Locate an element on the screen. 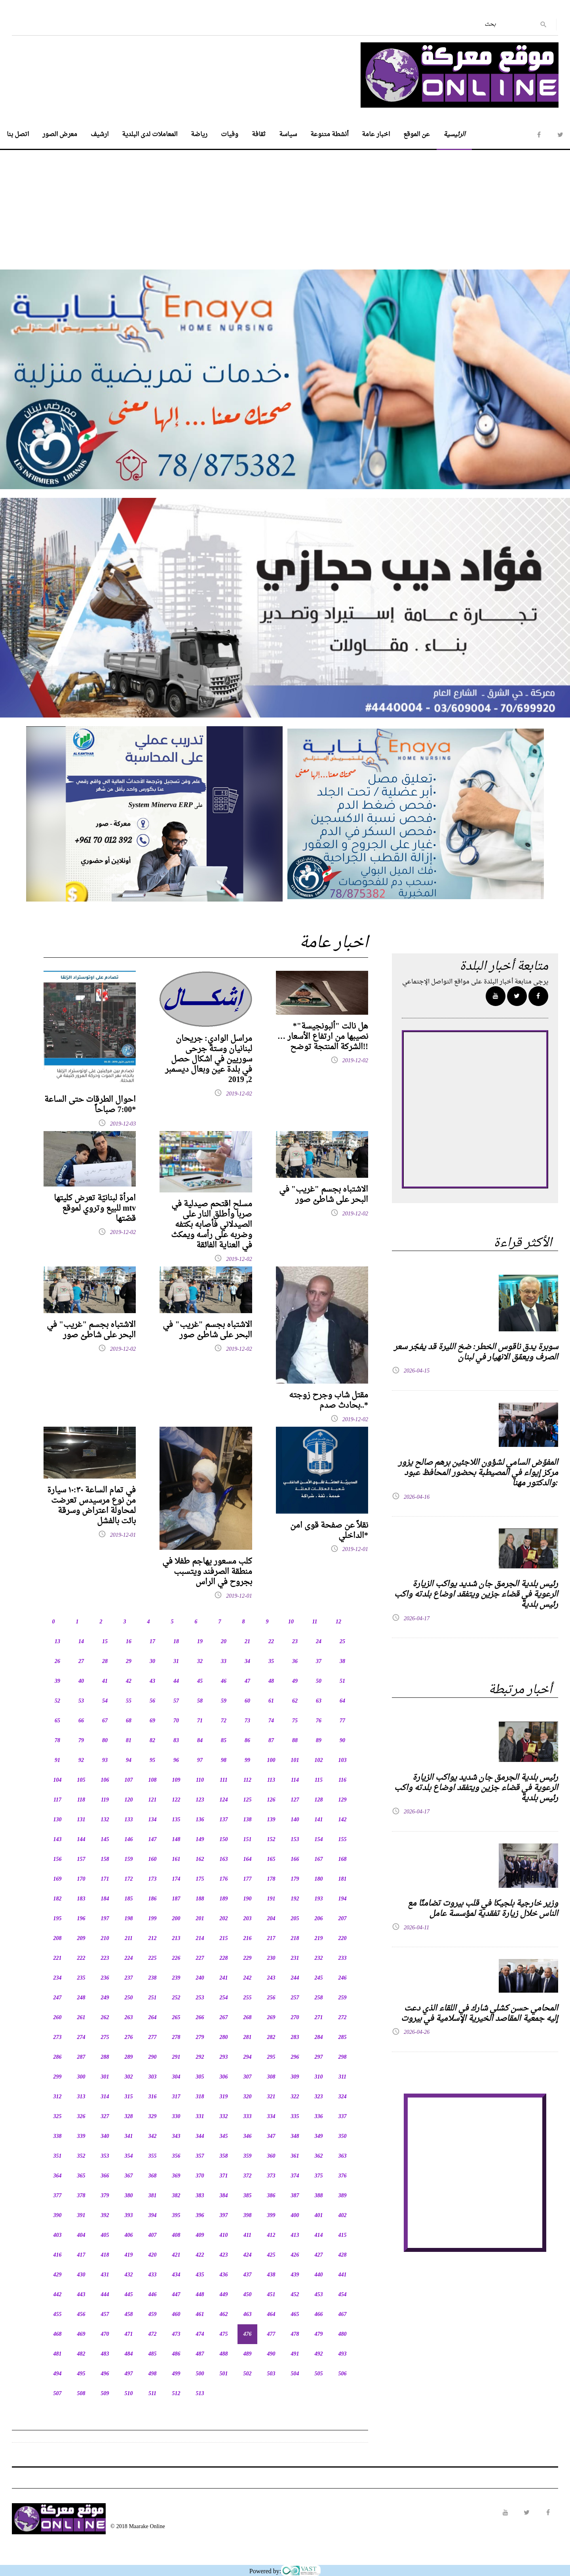 This screenshot has width=570, height=2576. 298 is located at coordinates (342, 2057).